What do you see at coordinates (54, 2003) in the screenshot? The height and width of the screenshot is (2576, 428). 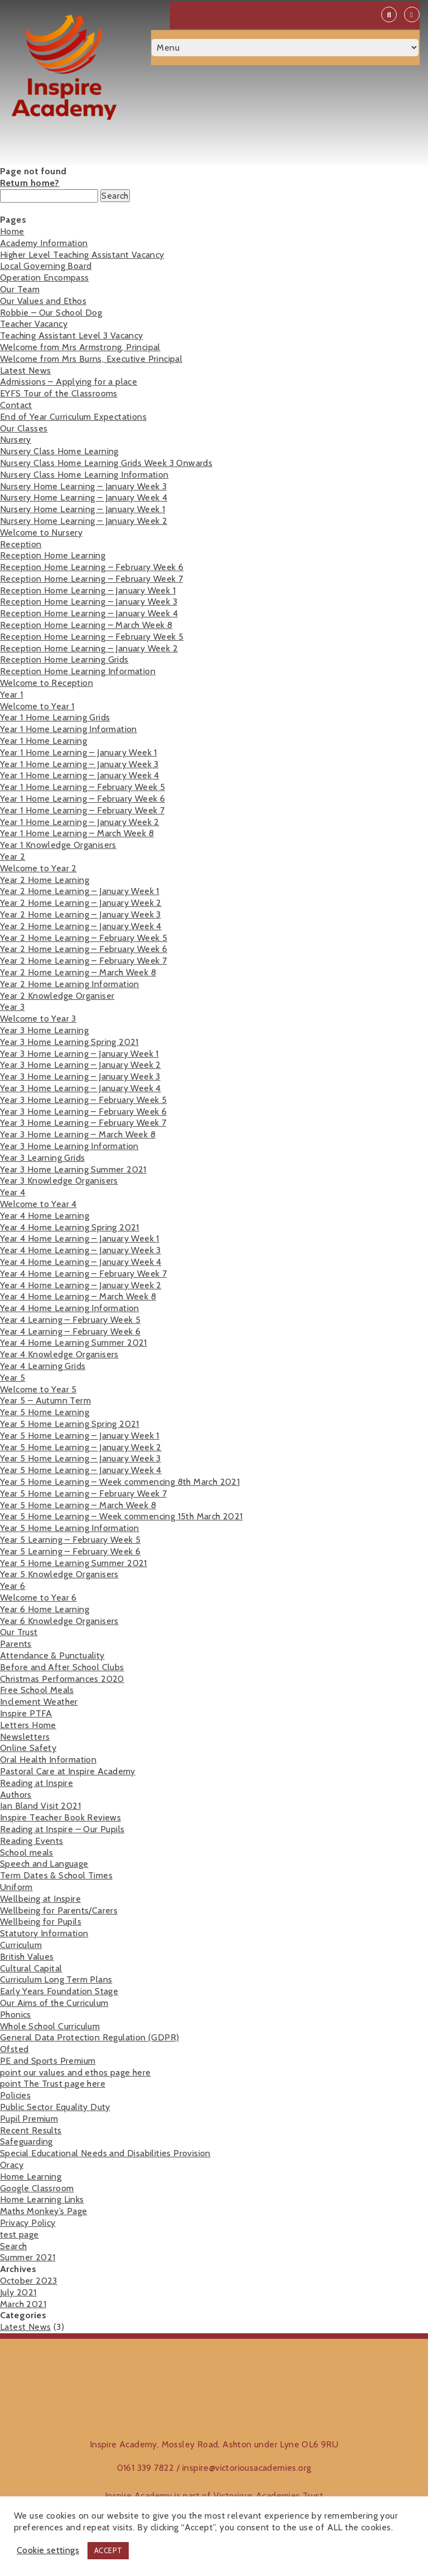 I see `Our Aims of the Curriculum` at bounding box center [54, 2003].